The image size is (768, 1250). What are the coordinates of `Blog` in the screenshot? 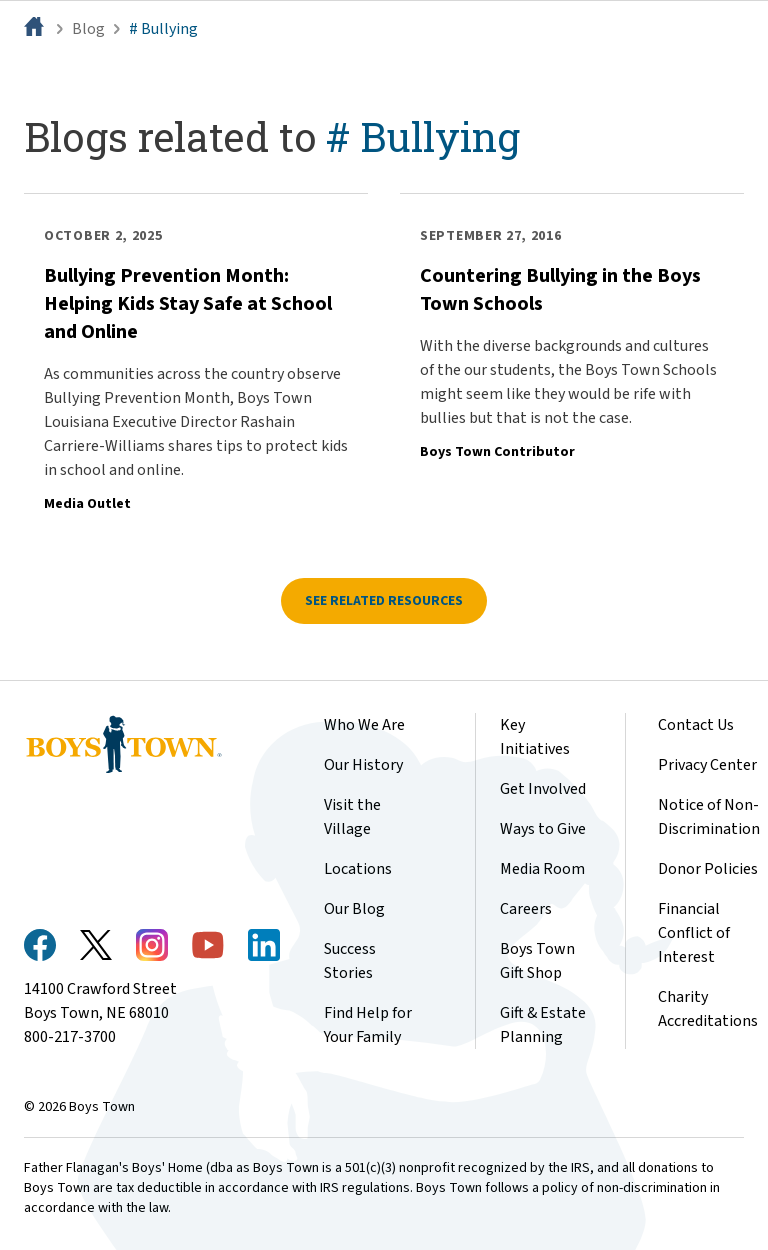 It's located at (88, 29).